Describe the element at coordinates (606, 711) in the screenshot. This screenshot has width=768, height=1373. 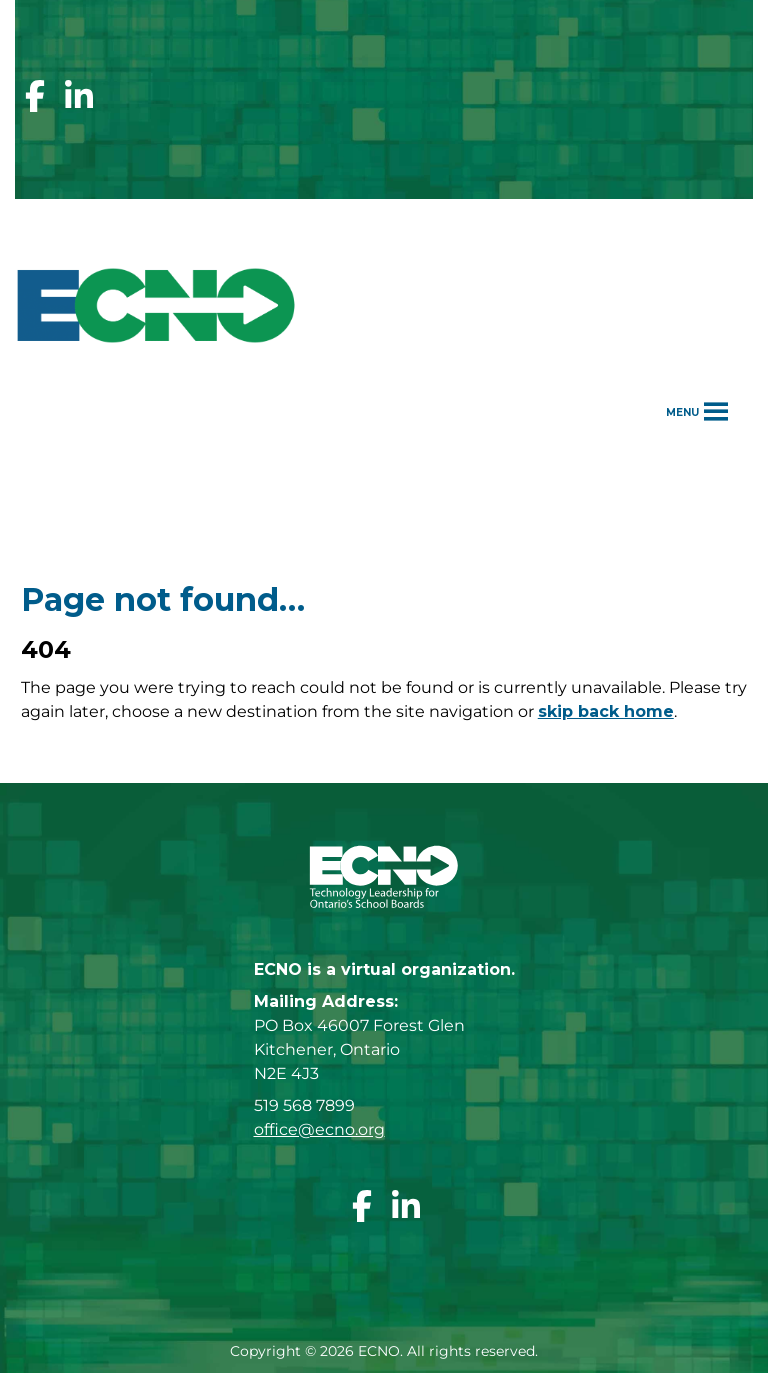
I see `skip back home` at that location.